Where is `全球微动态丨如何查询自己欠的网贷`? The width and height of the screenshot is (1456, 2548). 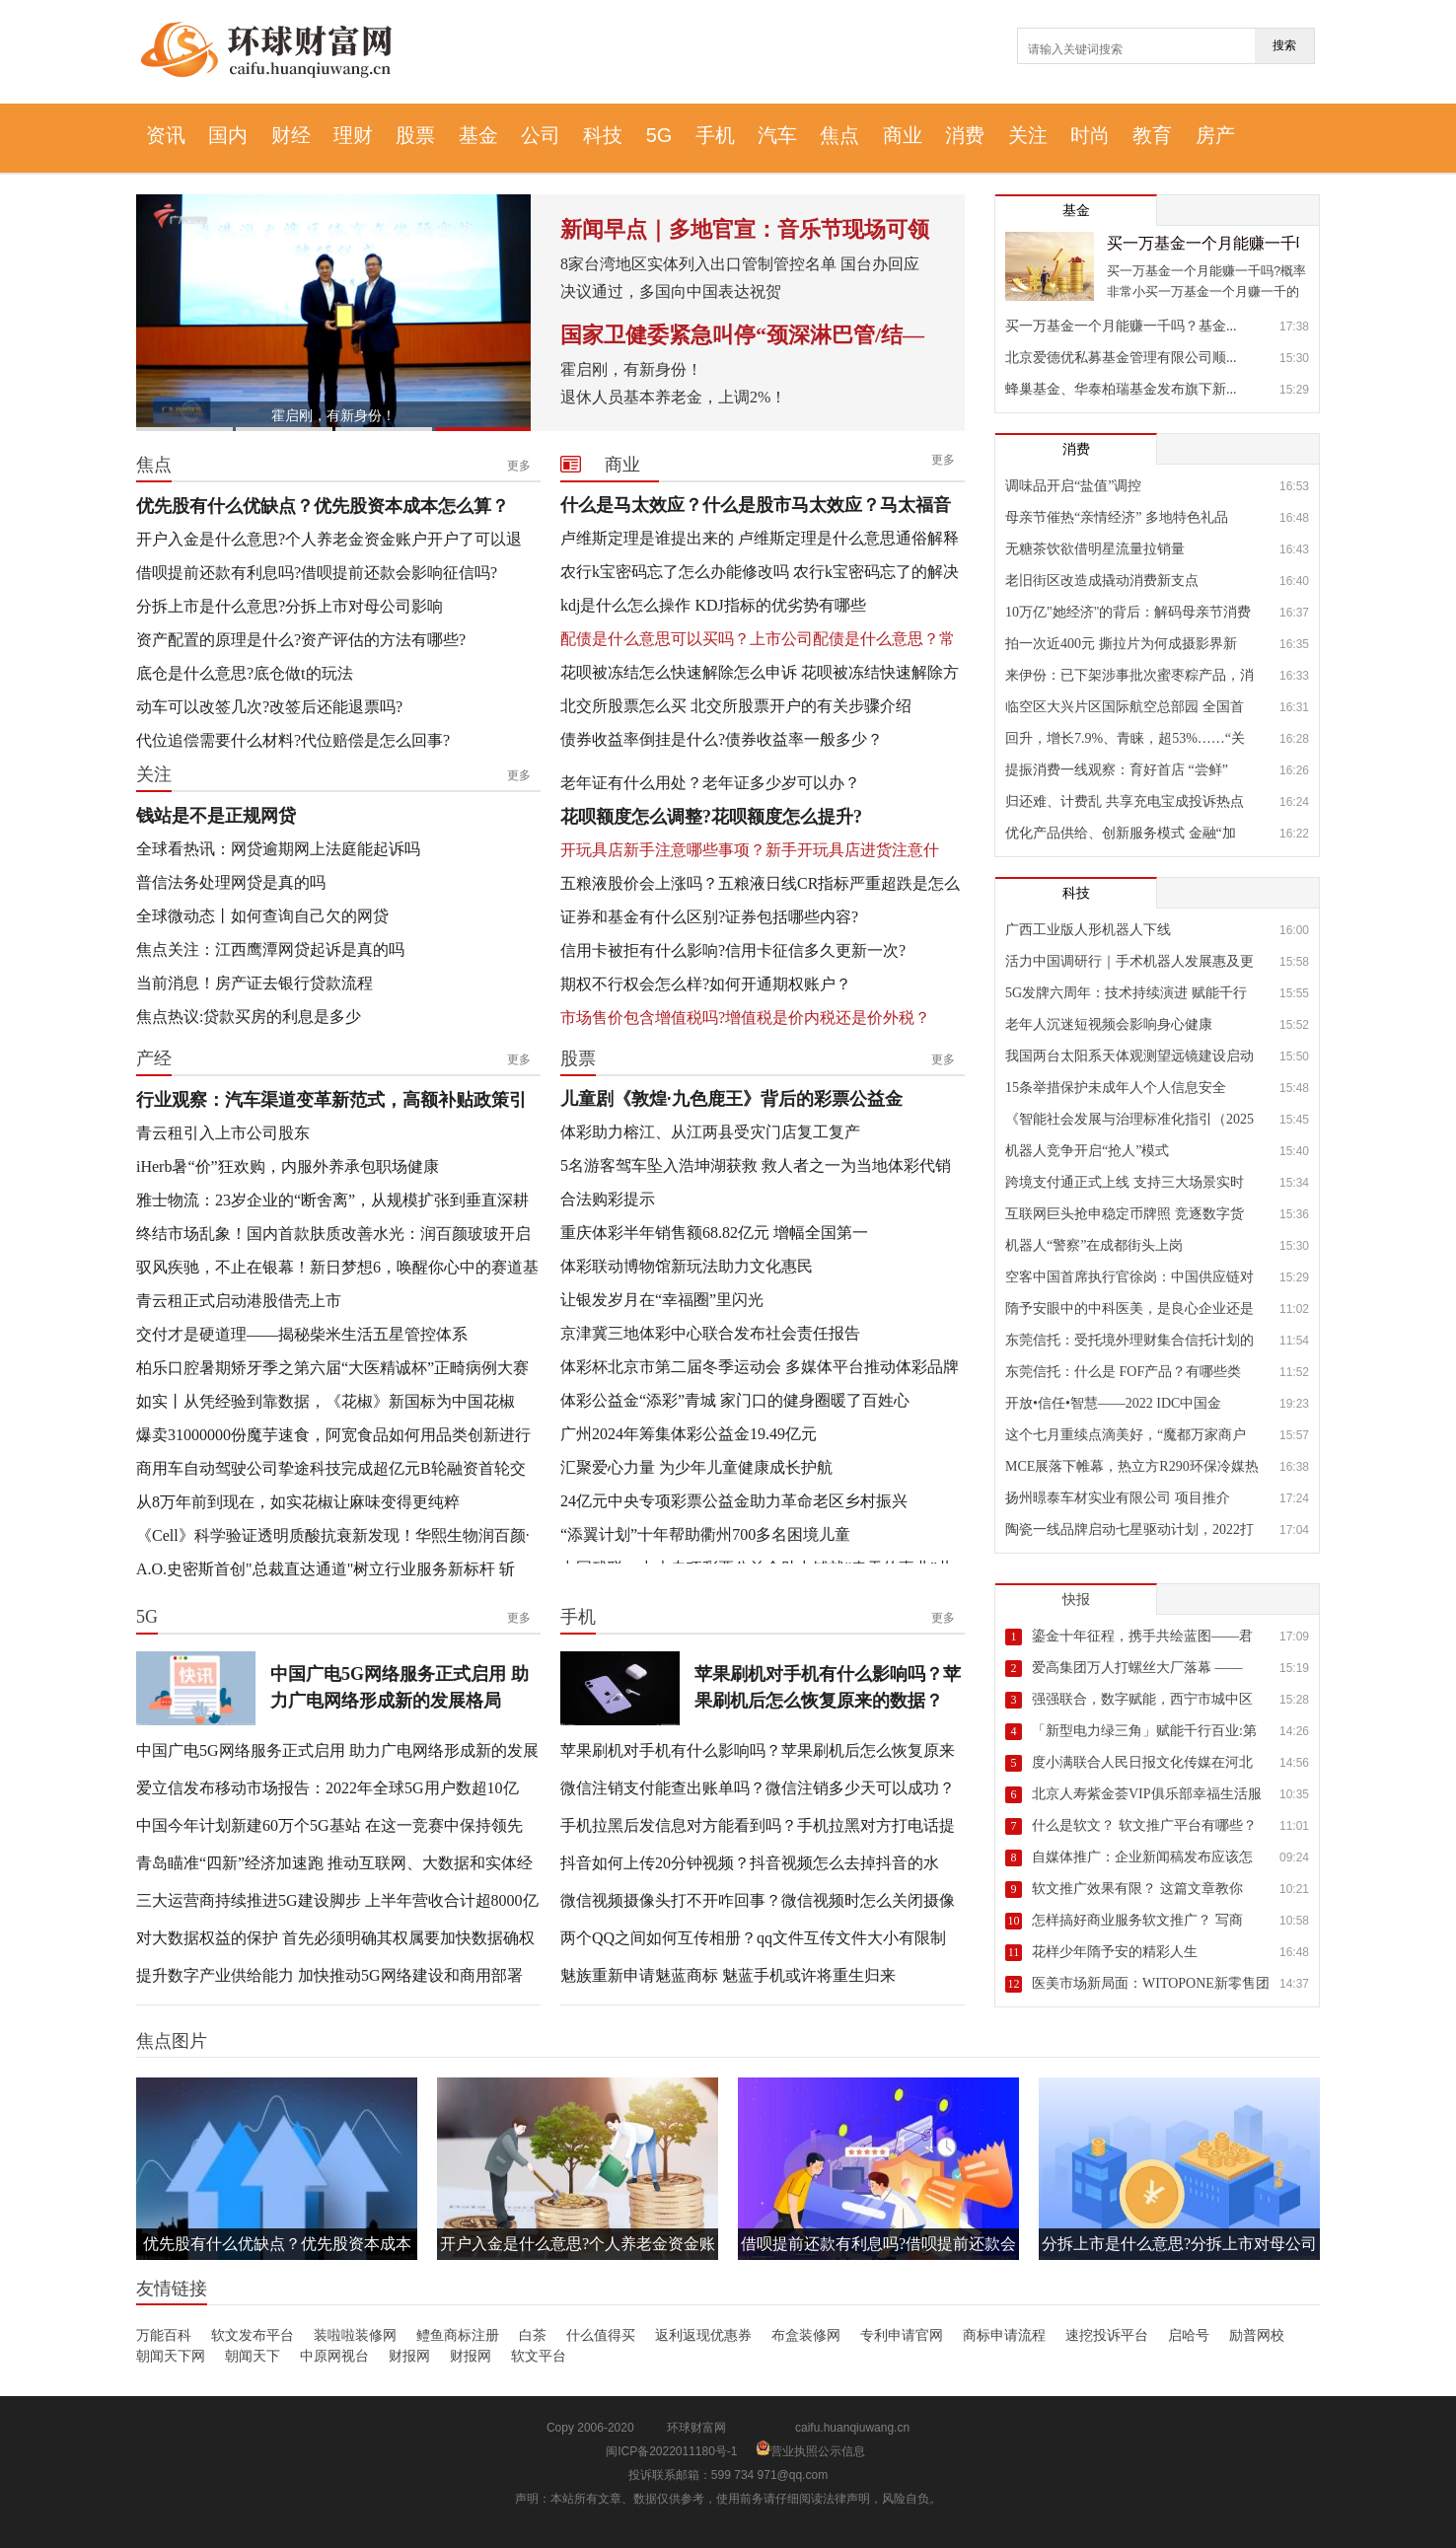
全球微动态丨如何查询自己欠的网贷 is located at coordinates (262, 916).